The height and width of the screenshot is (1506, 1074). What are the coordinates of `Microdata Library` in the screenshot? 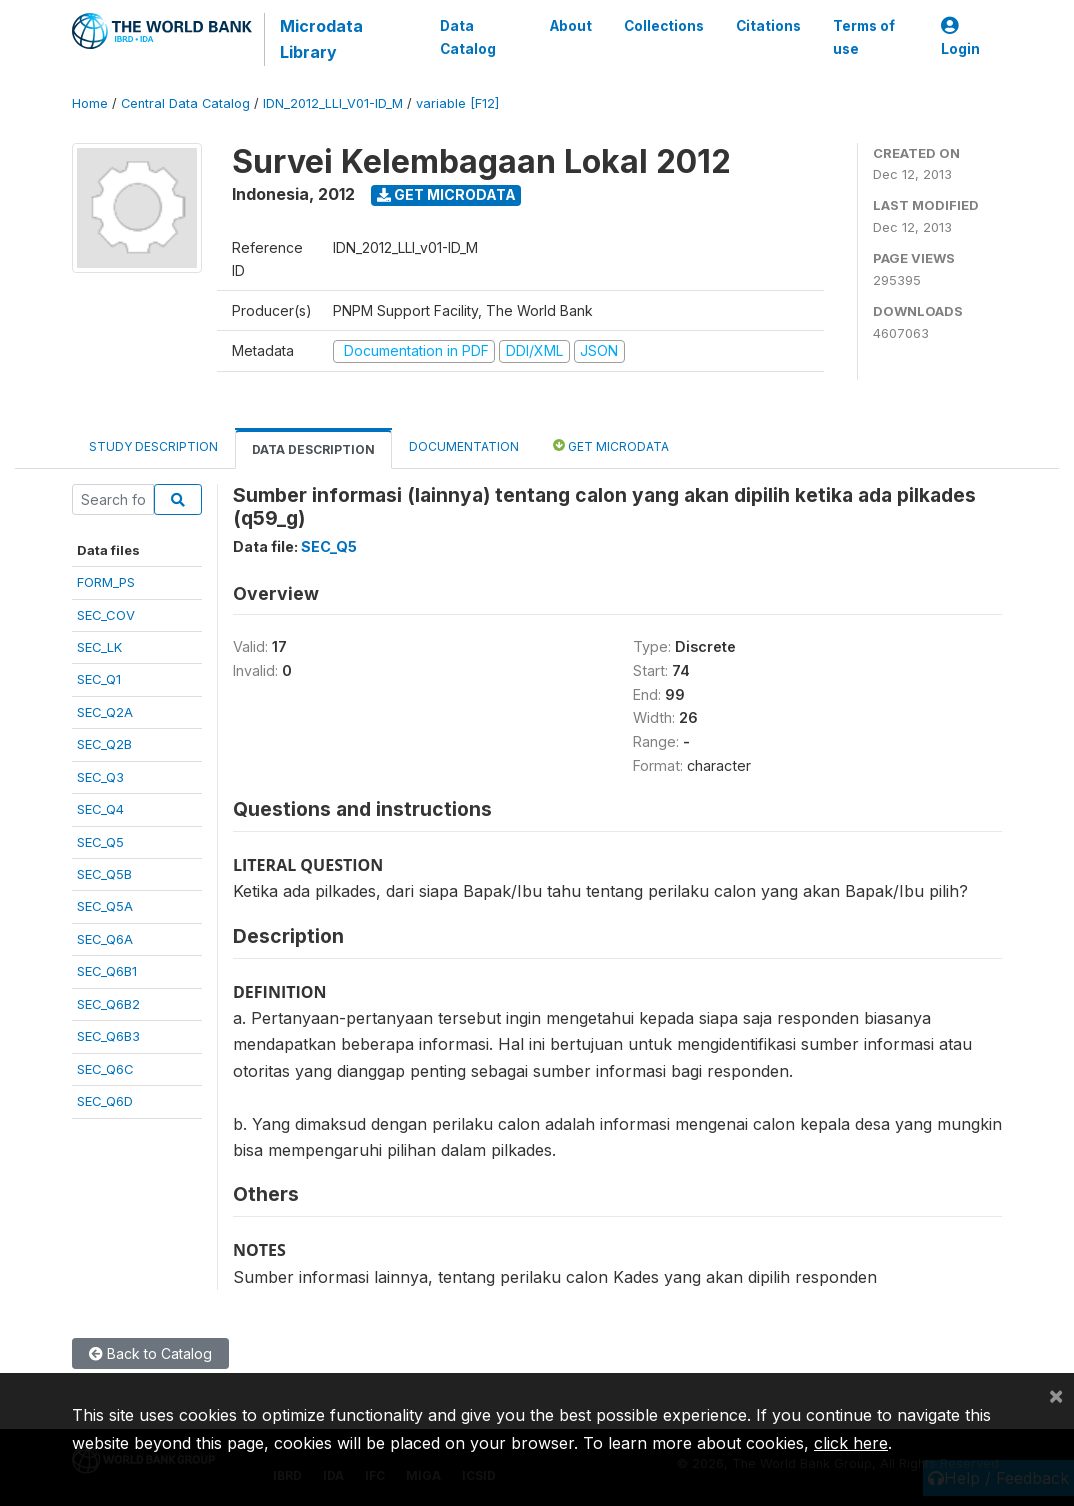 It's located at (321, 39).